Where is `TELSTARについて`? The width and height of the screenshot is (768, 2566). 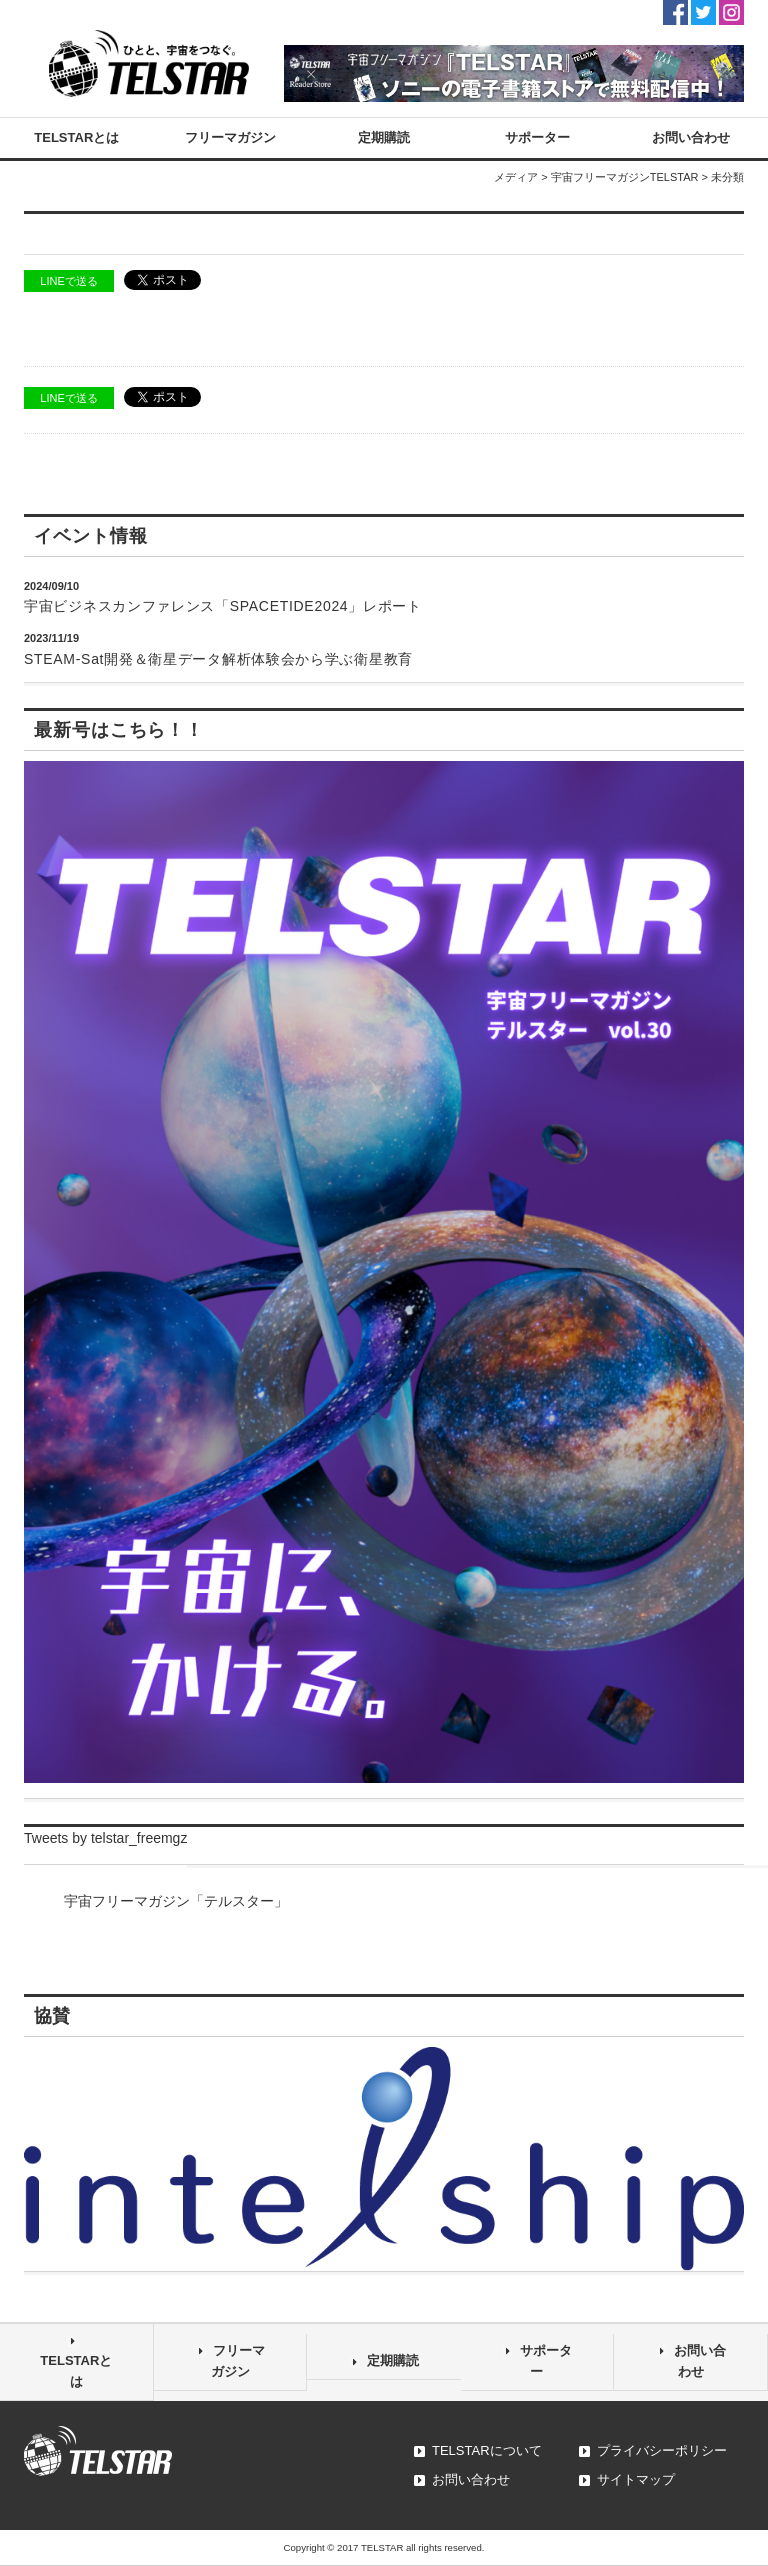 TELSTARについて is located at coordinates (487, 2450).